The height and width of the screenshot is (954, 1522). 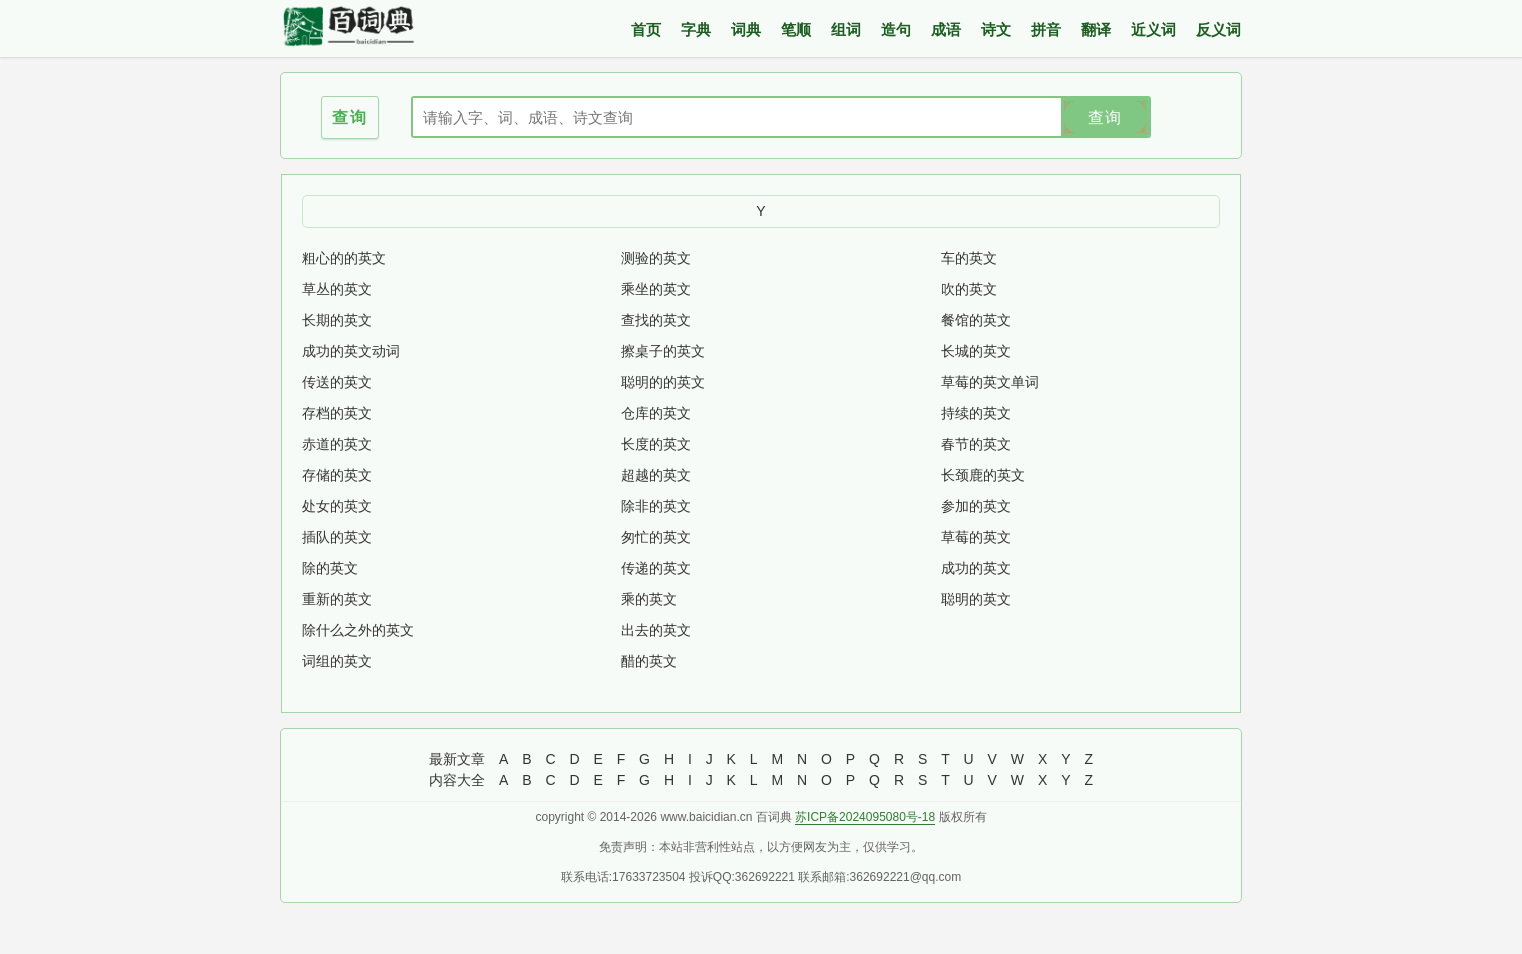 What do you see at coordinates (976, 568) in the screenshot?
I see `成功的英文` at bounding box center [976, 568].